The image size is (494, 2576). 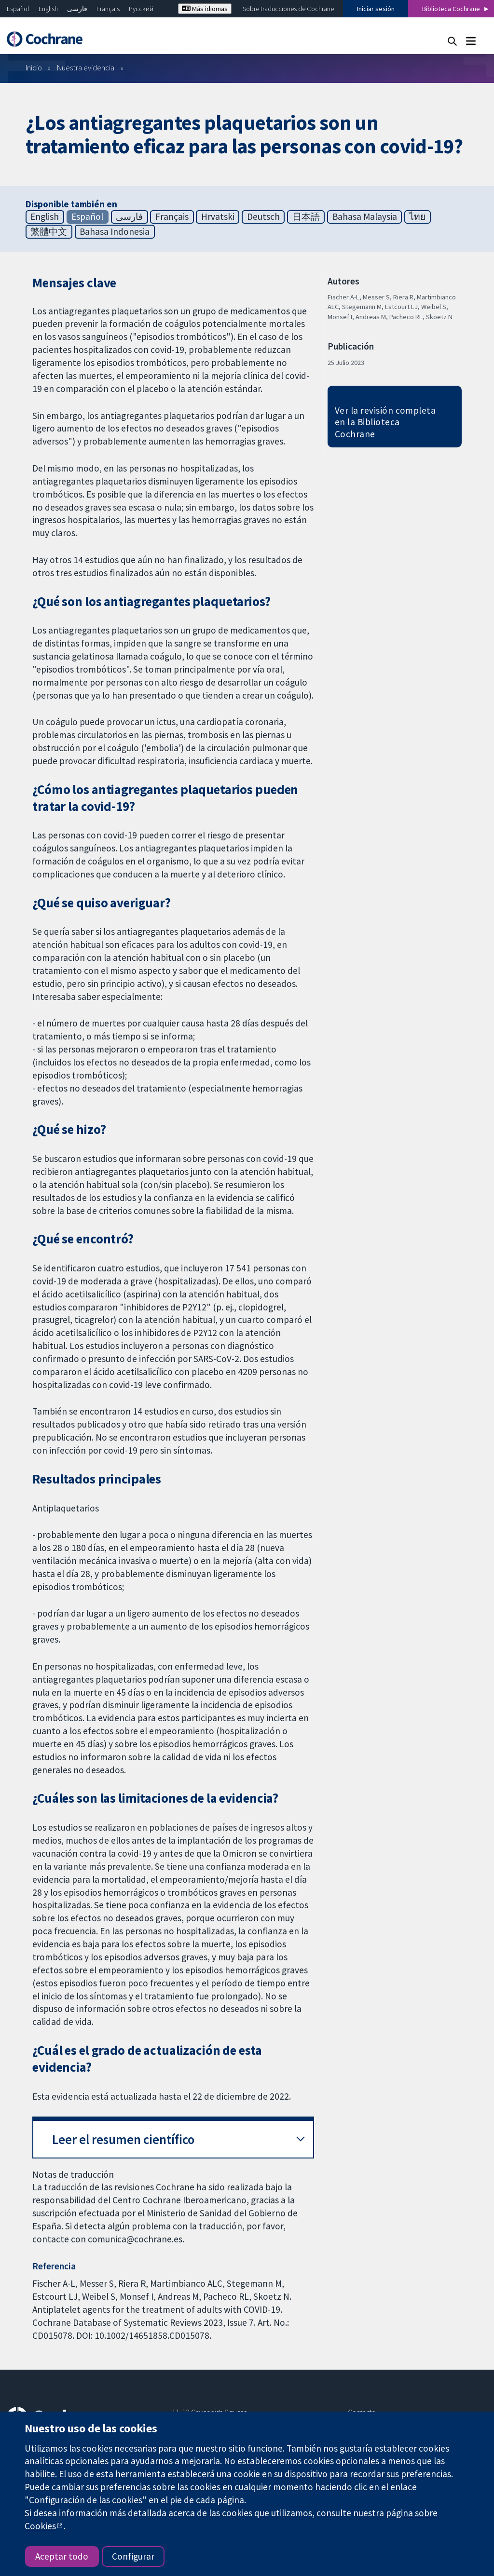 I want to click on Biblioteca Cochrane, so click(x=451, y=8).